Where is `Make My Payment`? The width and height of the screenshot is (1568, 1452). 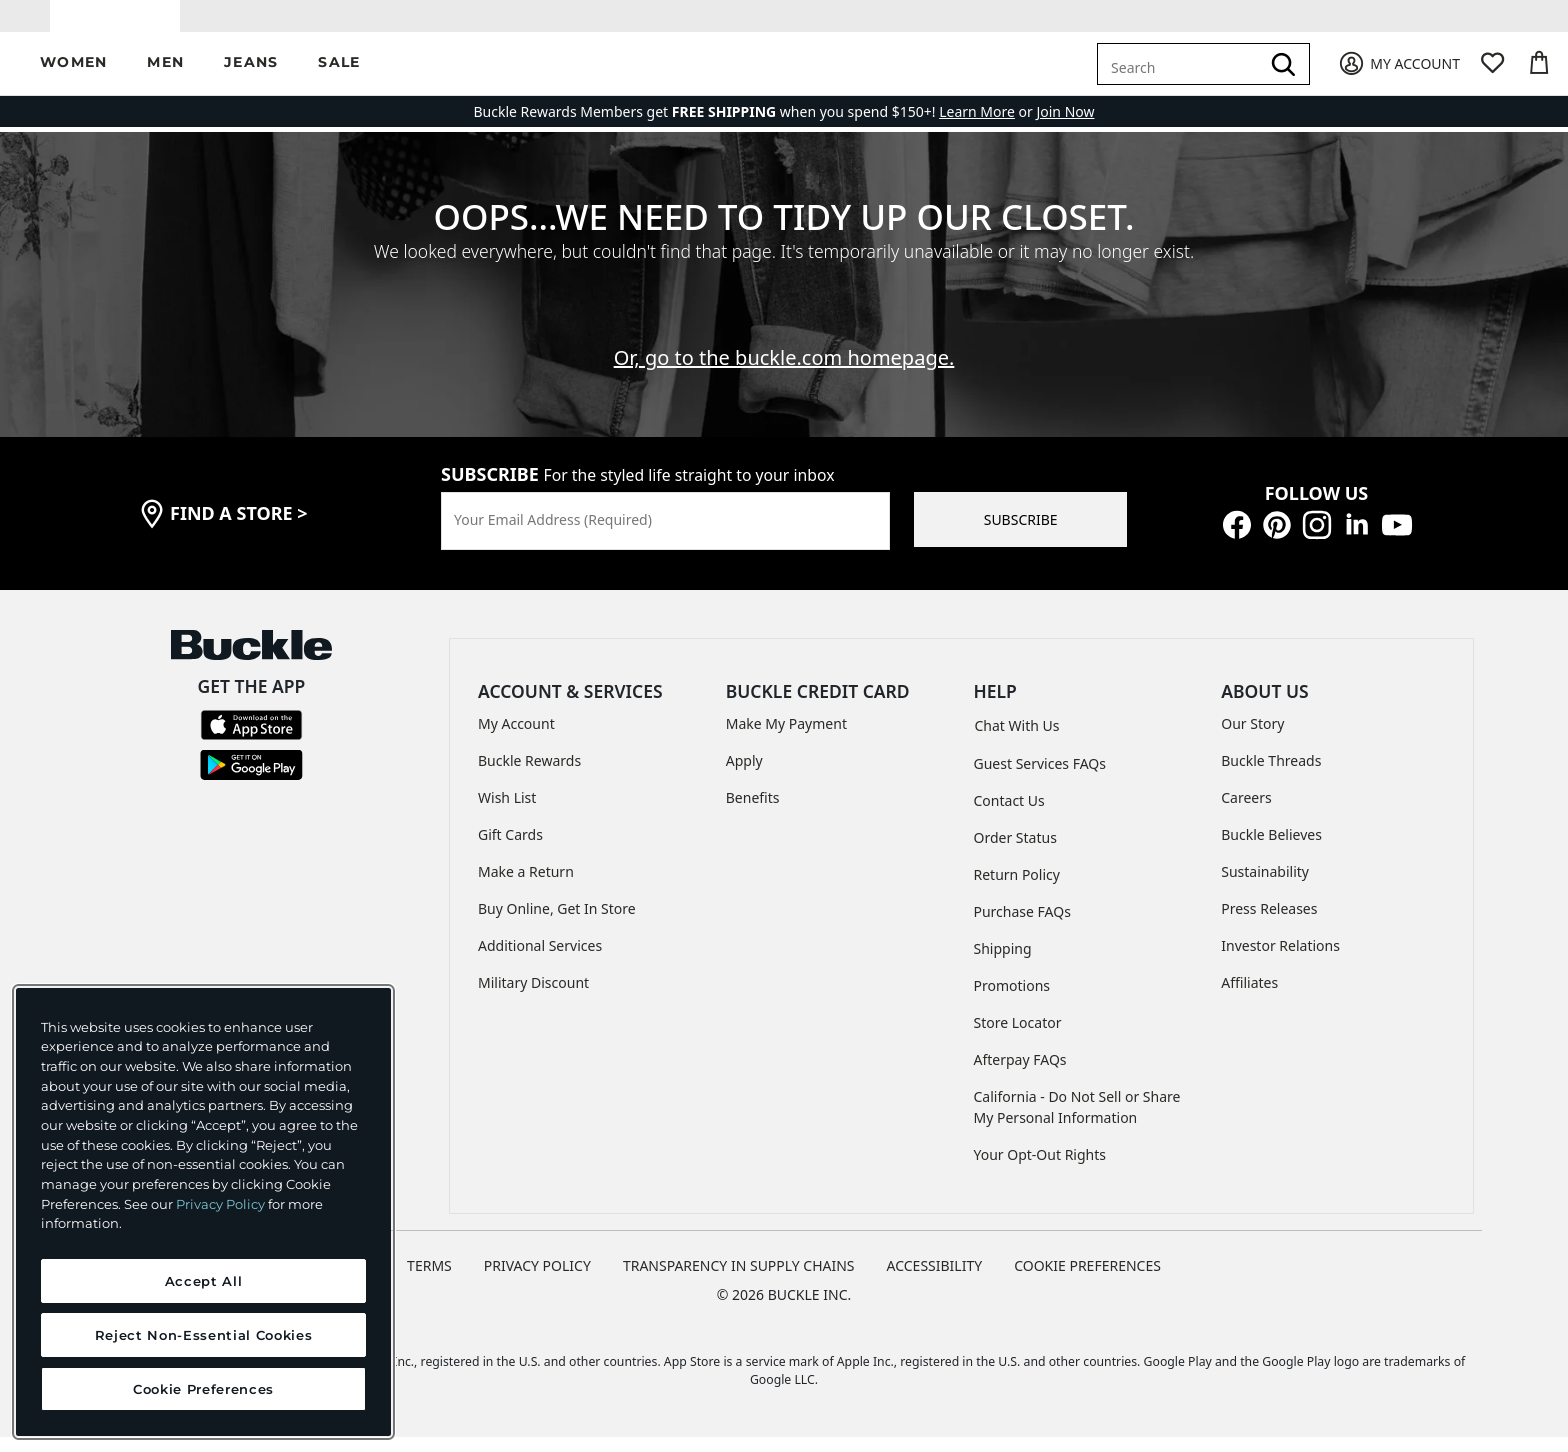 Make My Payment is located at coordinates (786, 738).